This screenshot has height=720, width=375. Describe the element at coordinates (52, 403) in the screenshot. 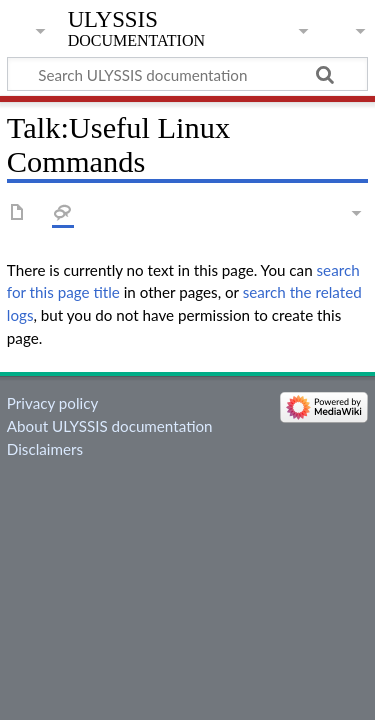

I see `Privacy policy` at that location.